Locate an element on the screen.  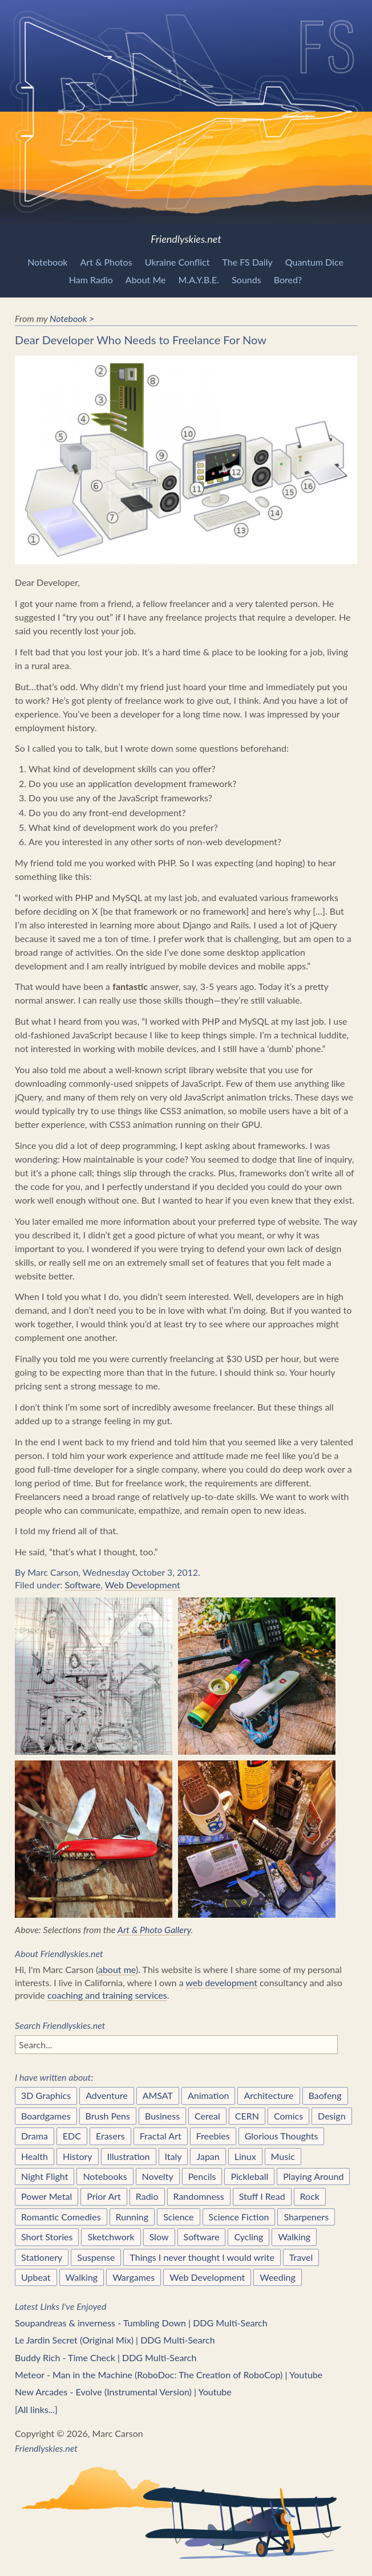
Business is located at coordinates (162, 2115).